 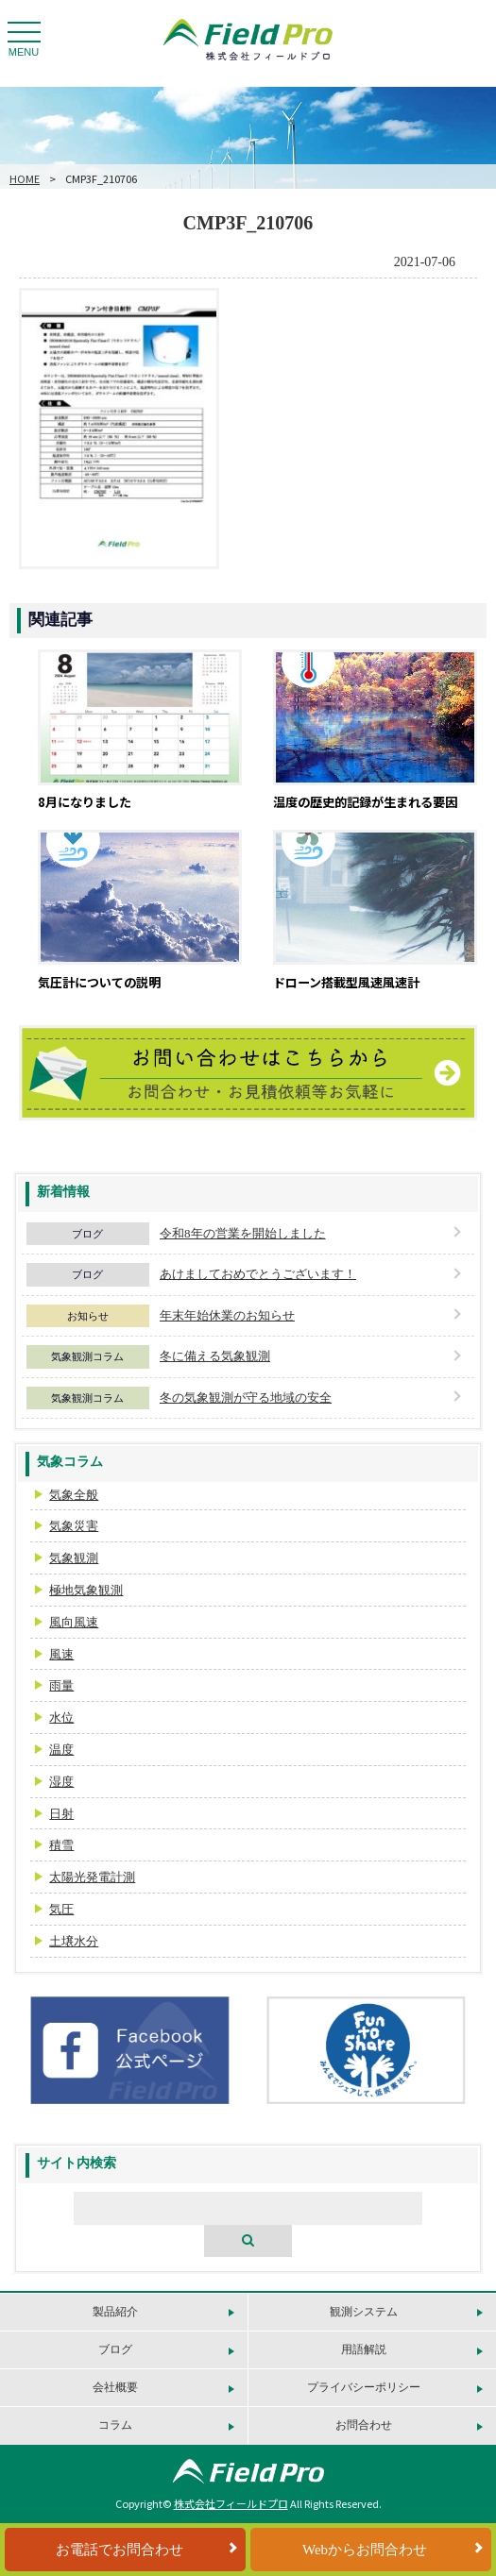 I want to click on 観測システム, so click(x=364, y=2311).